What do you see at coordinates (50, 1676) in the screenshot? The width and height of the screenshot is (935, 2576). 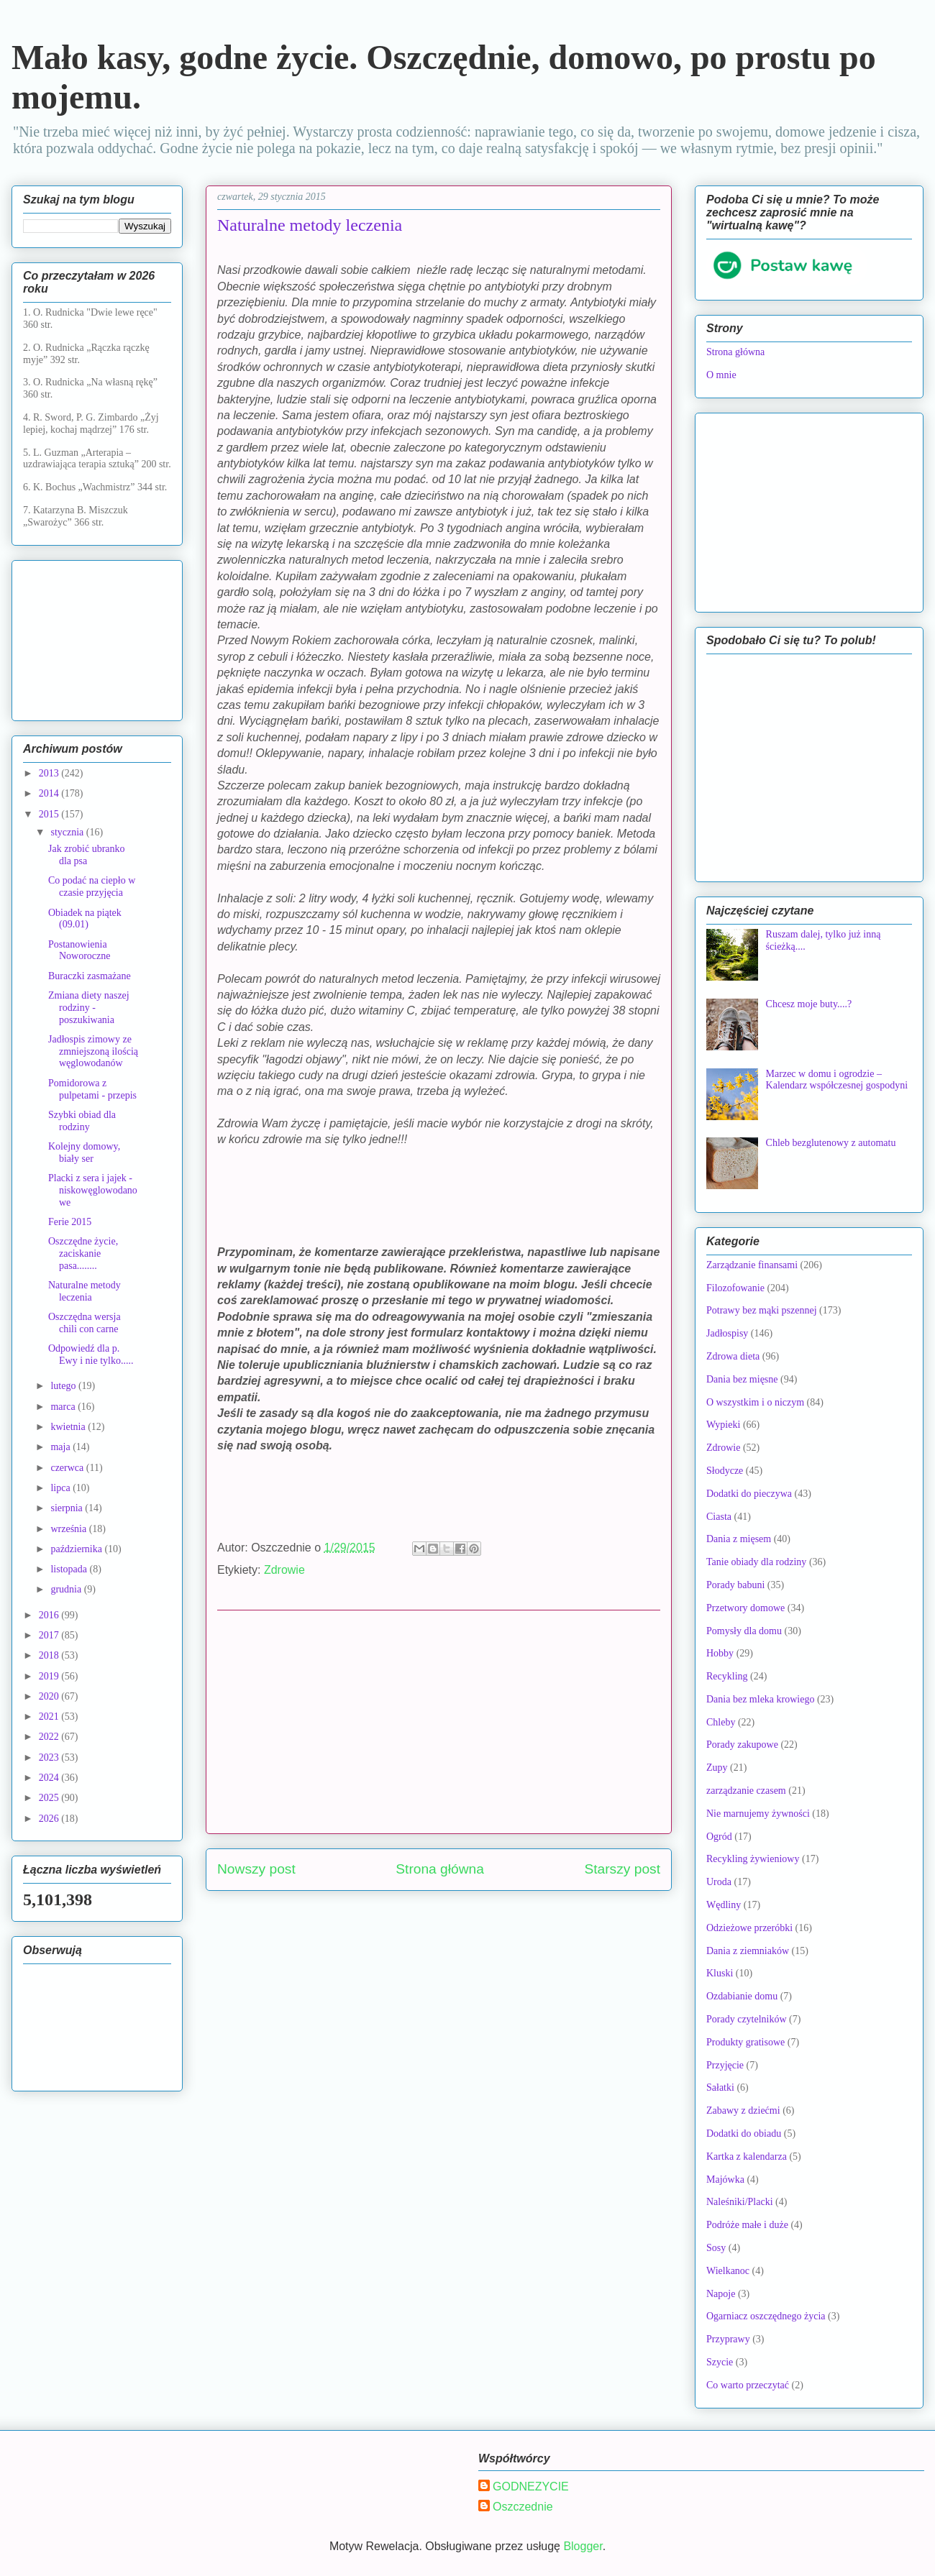 I see `2019` at bounding box center [50, 1676].